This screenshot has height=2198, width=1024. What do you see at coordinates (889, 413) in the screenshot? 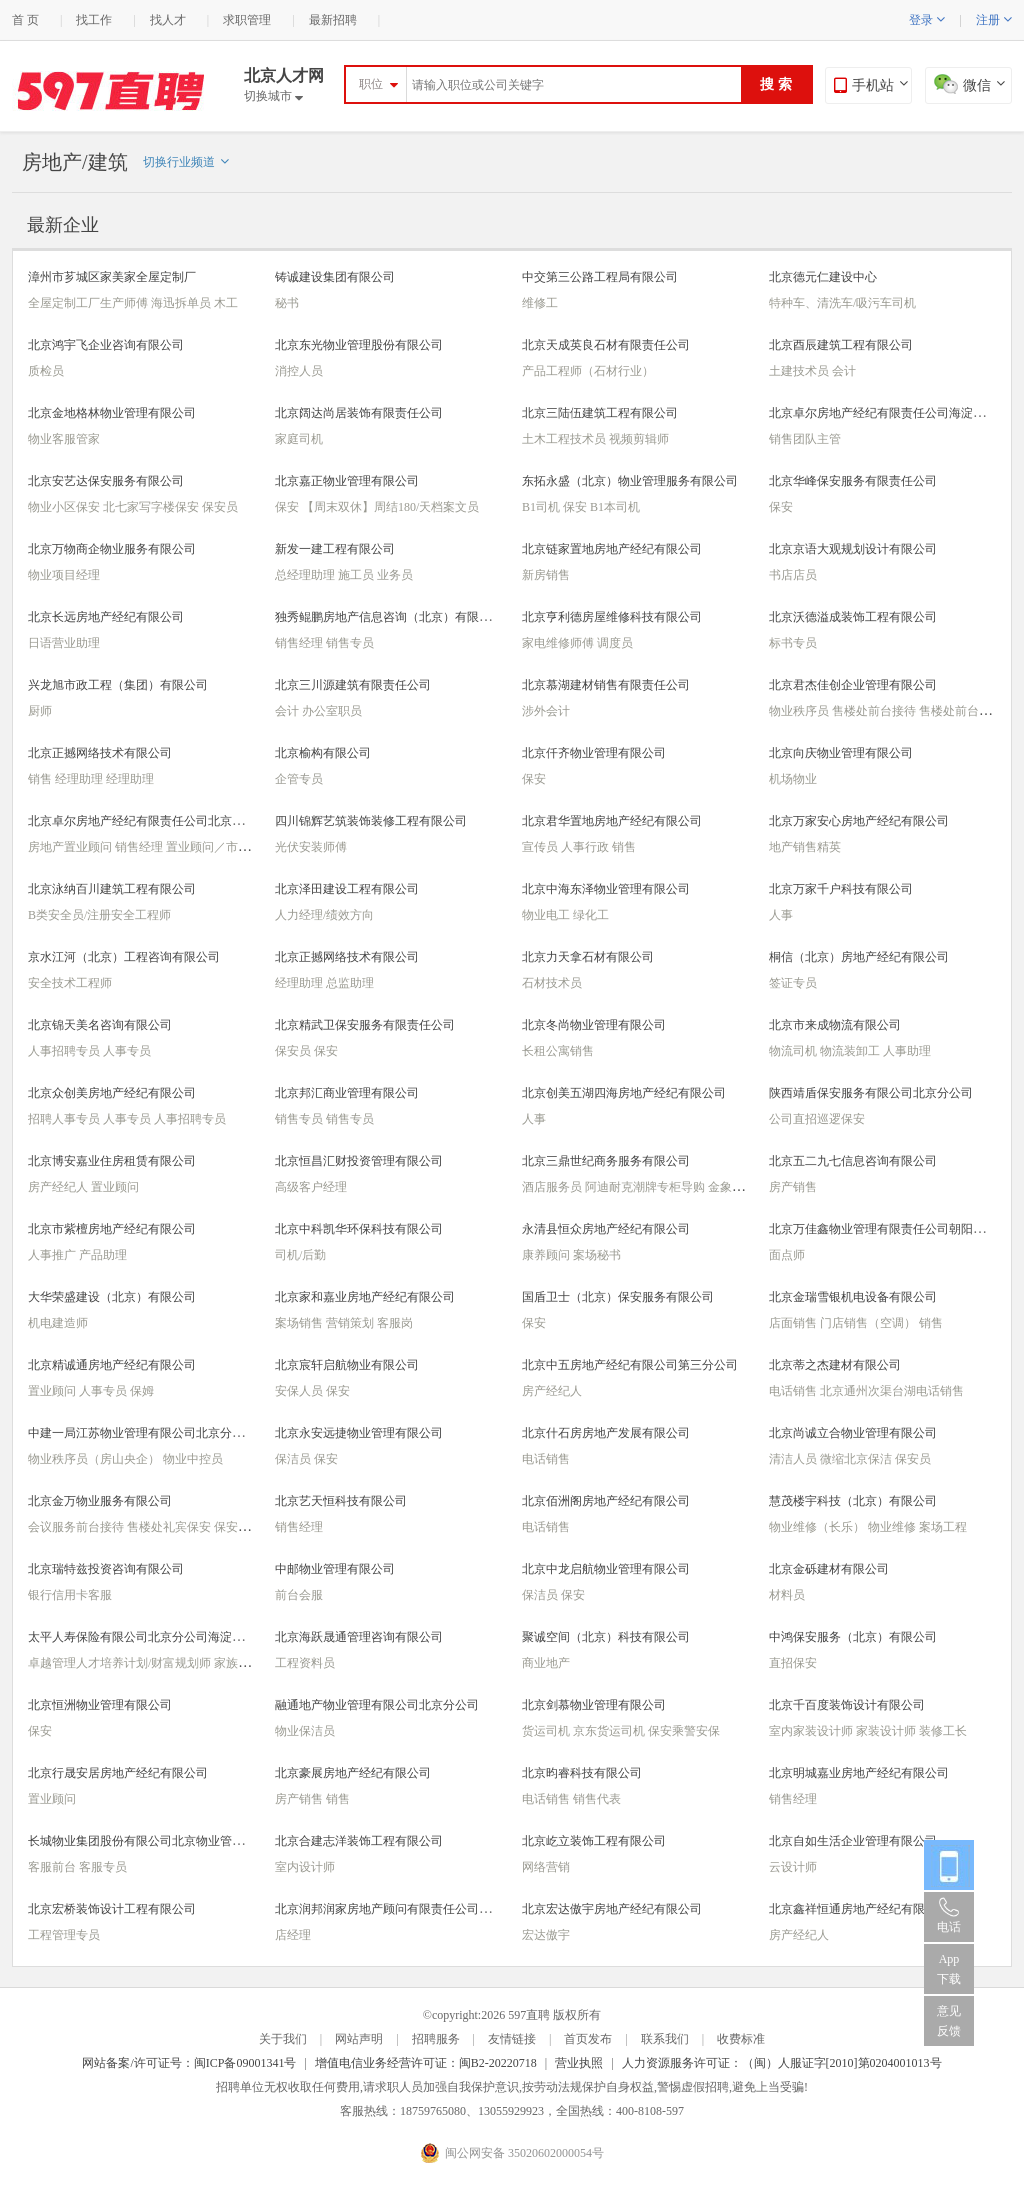
I see `北京卓尔房地产经纪有限责任公司海淀分公司` at bounding box center [889, 413].